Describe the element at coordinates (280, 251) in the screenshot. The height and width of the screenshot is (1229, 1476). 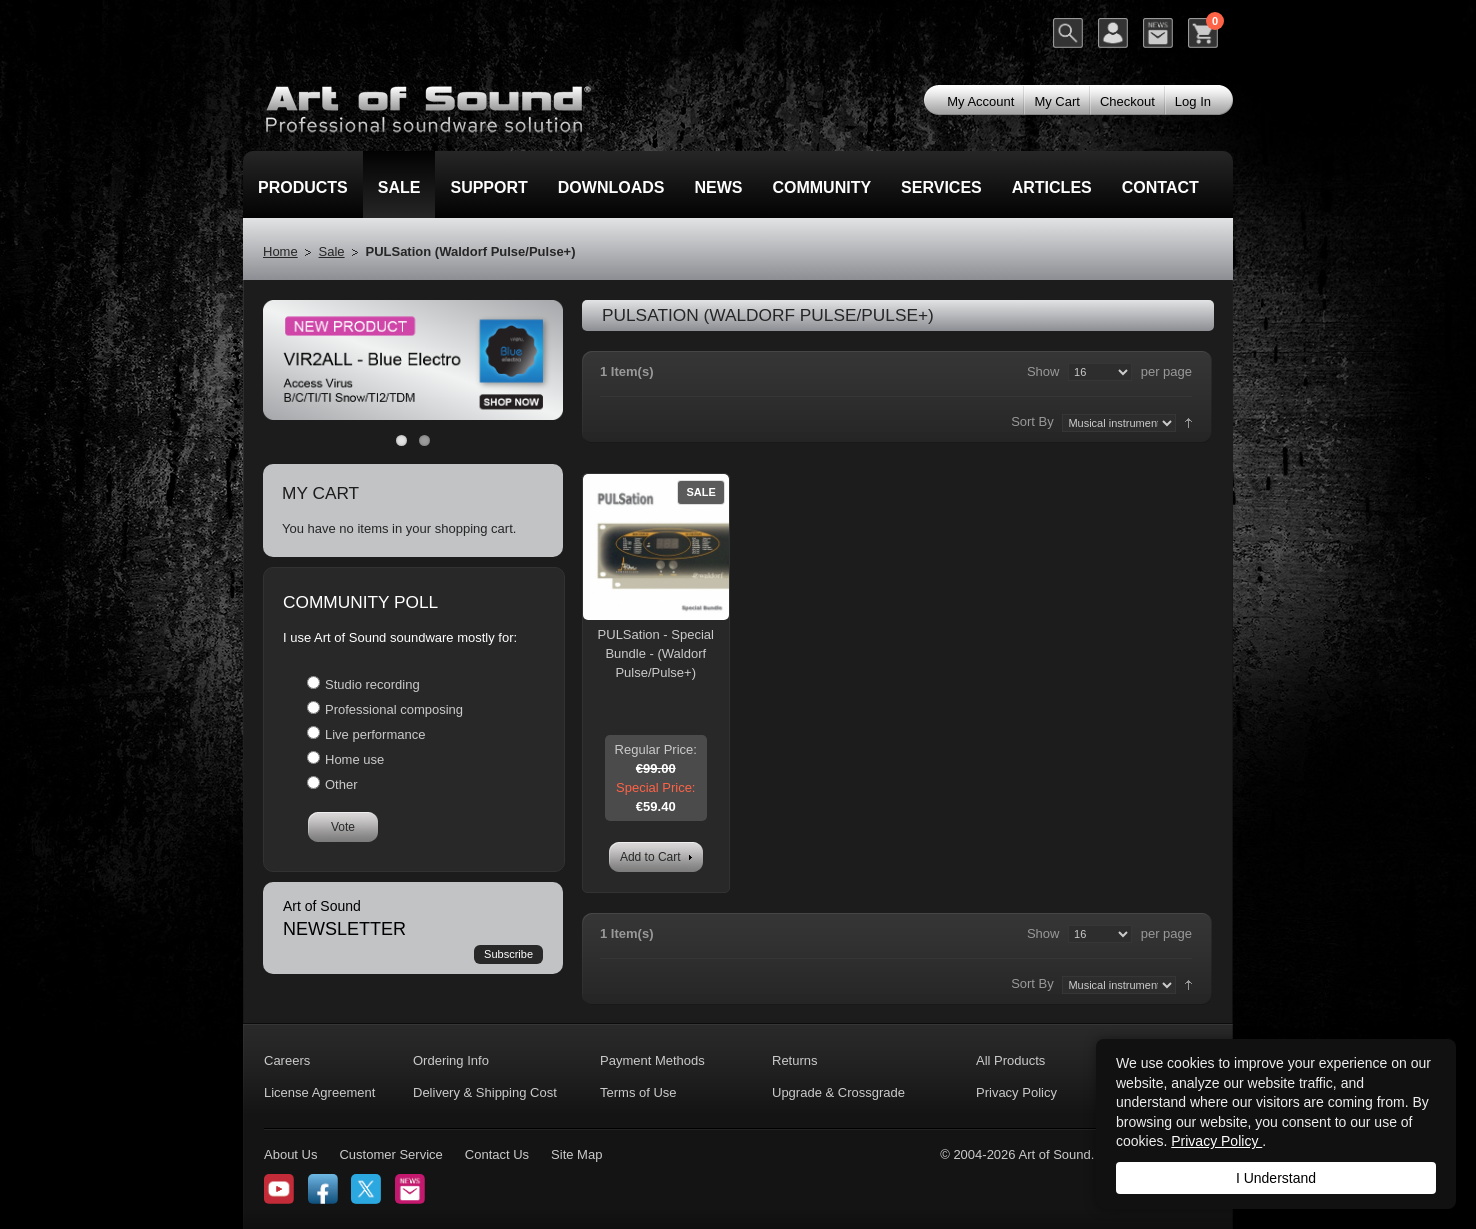
I see `Home` at that location.